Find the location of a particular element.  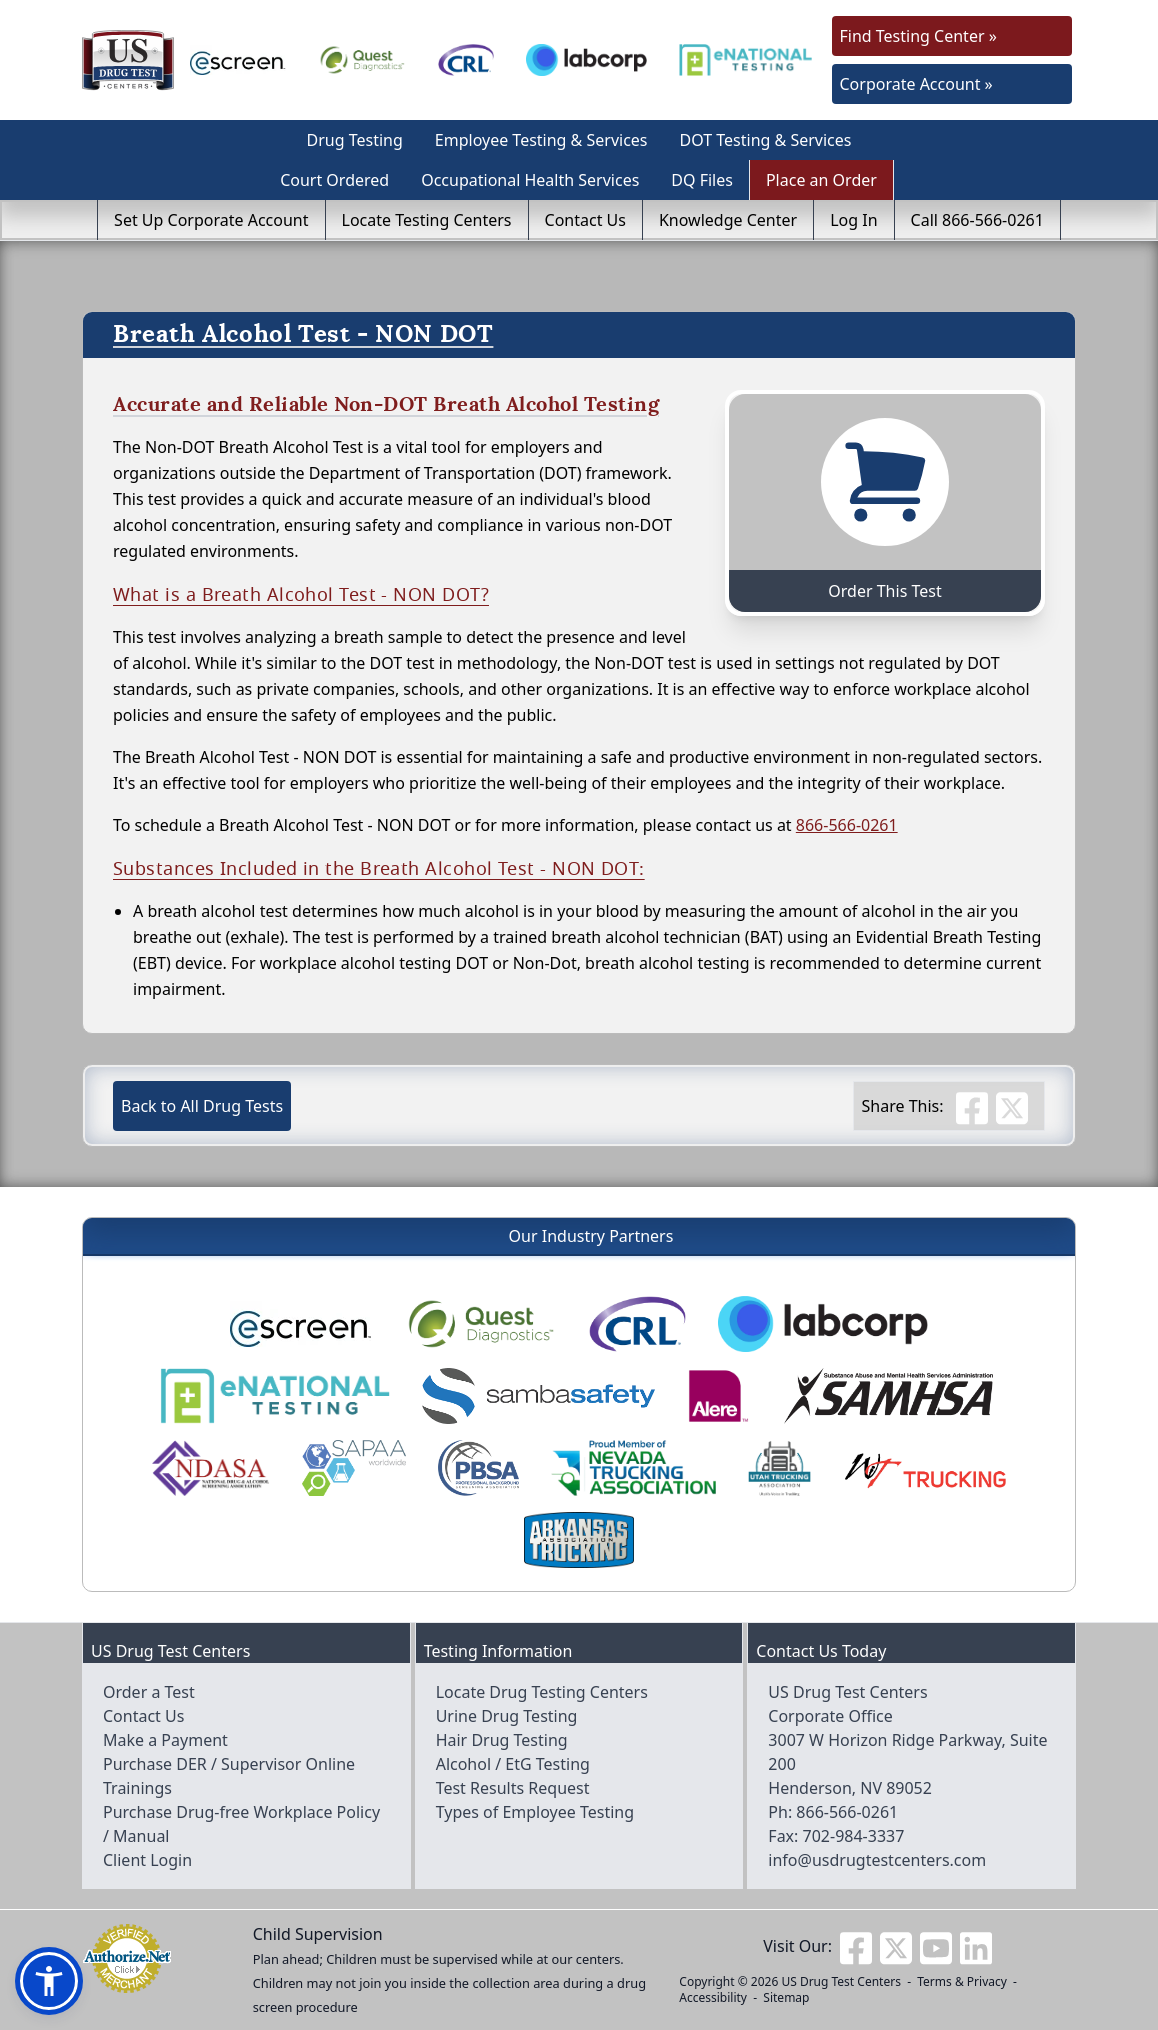

[Visit us on Youtube] is located at coordinates (936, 1946).